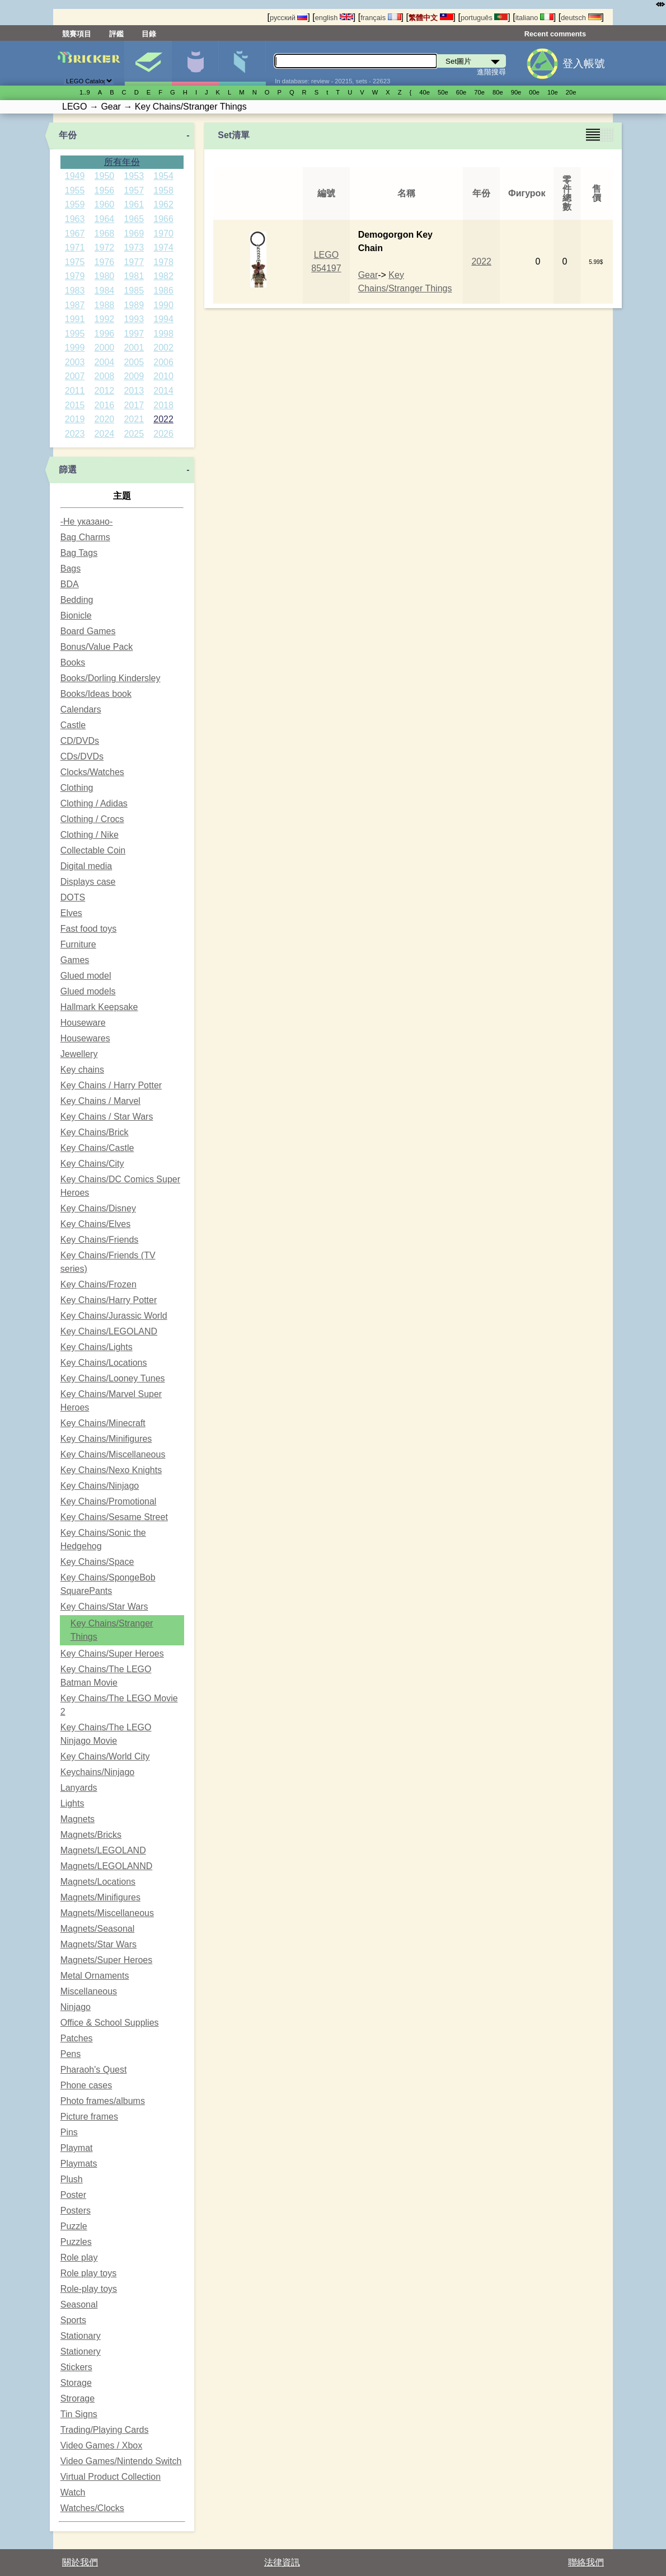  I want to click on Books/Dorling Kindersley, so click(110, 678).